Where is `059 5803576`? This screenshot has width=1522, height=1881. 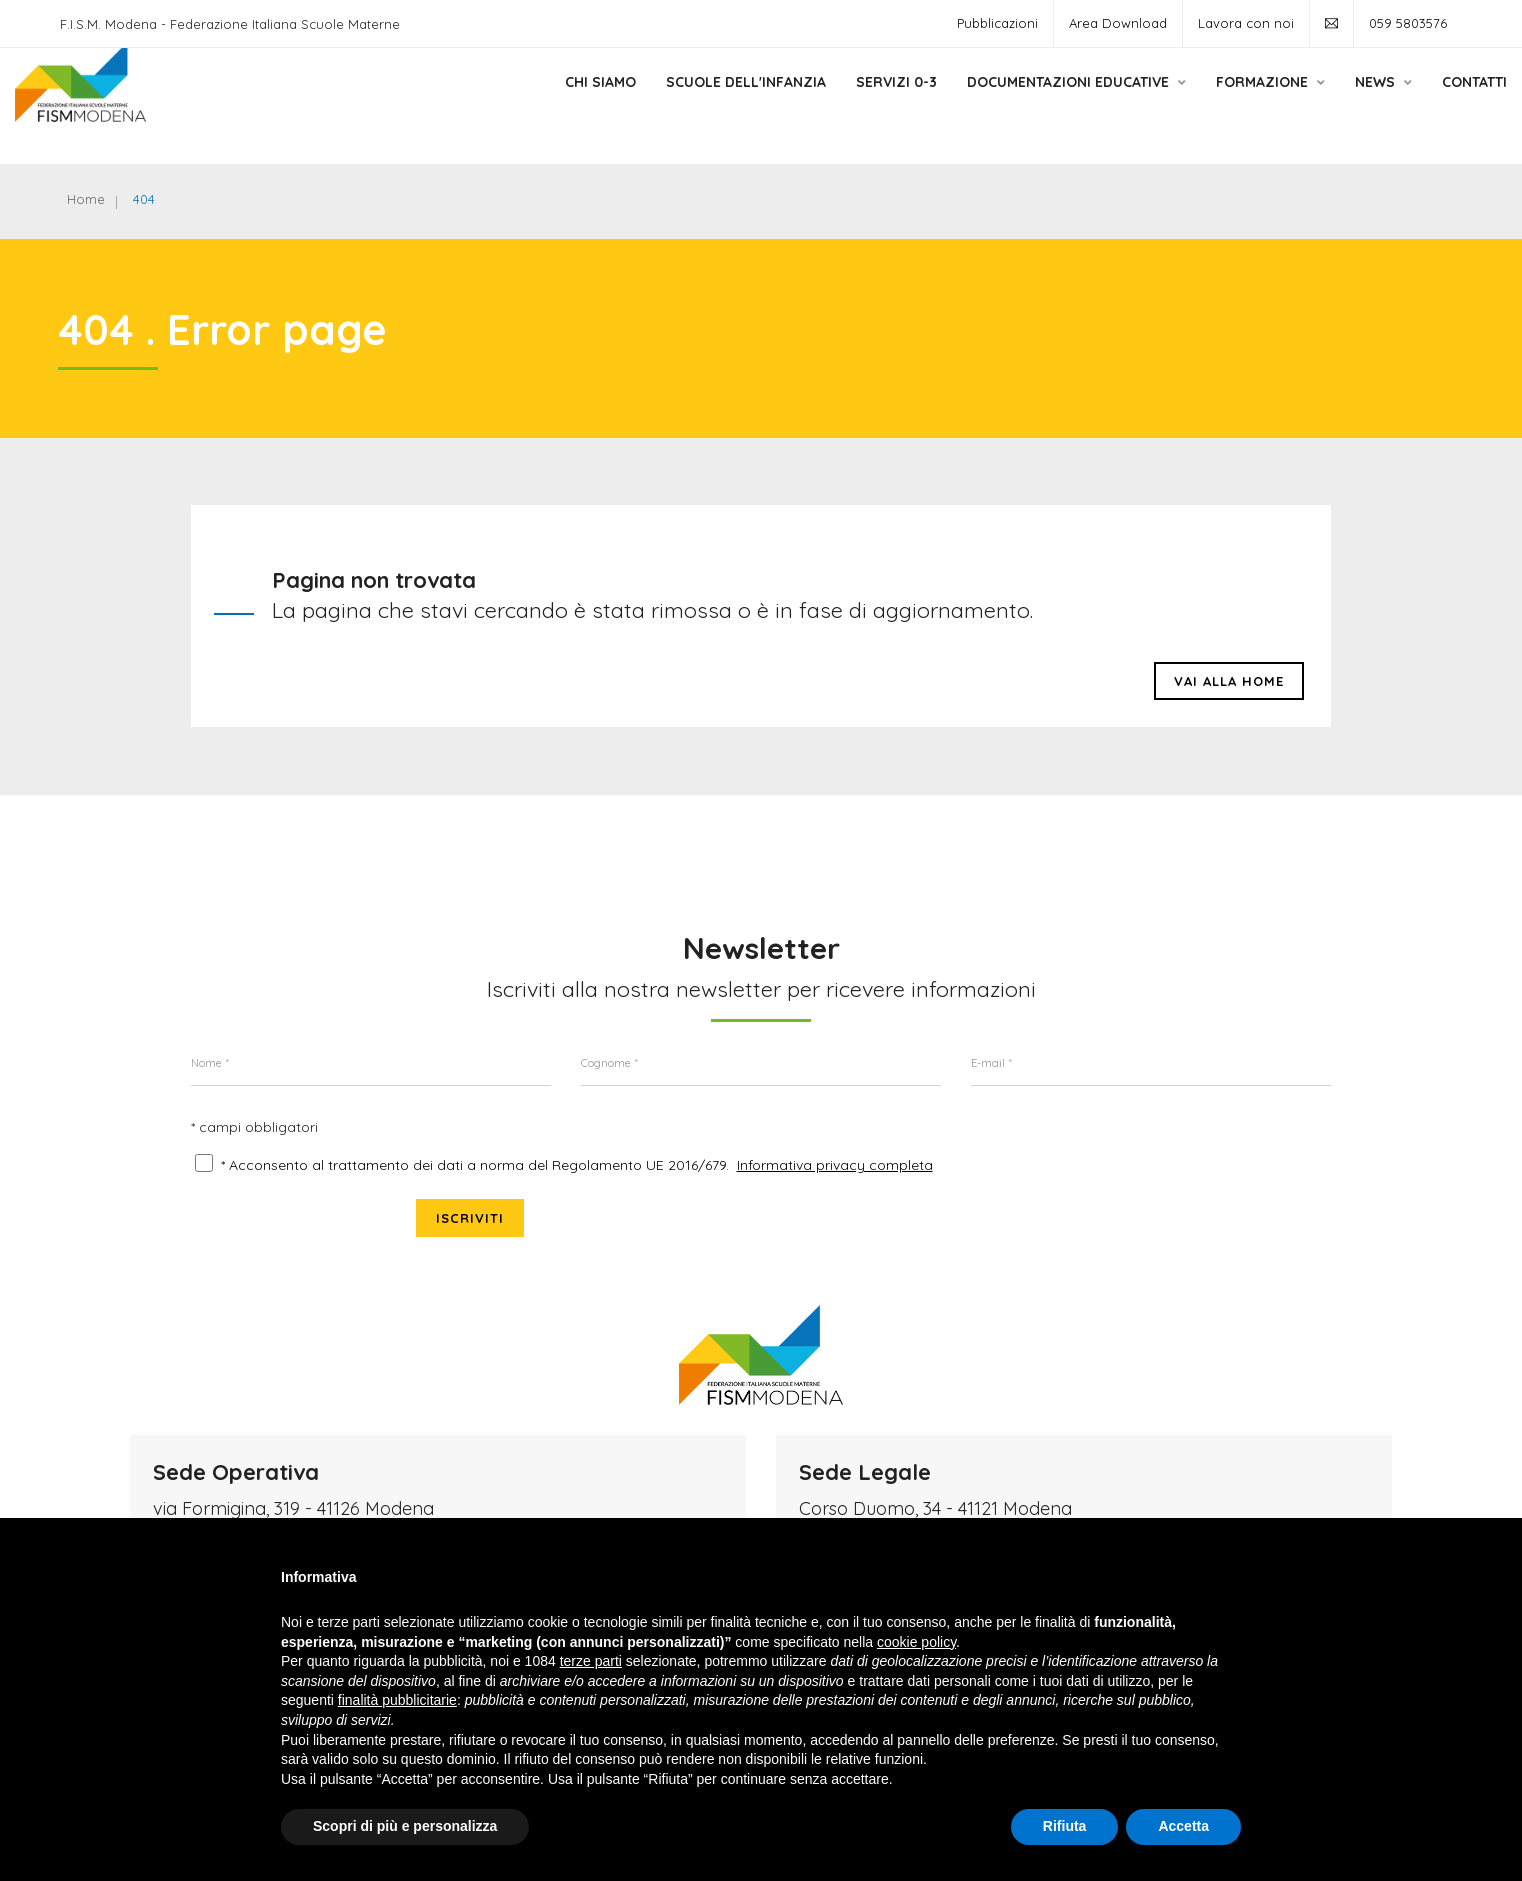
059 5803576 is located at coordinates (1408, 23).